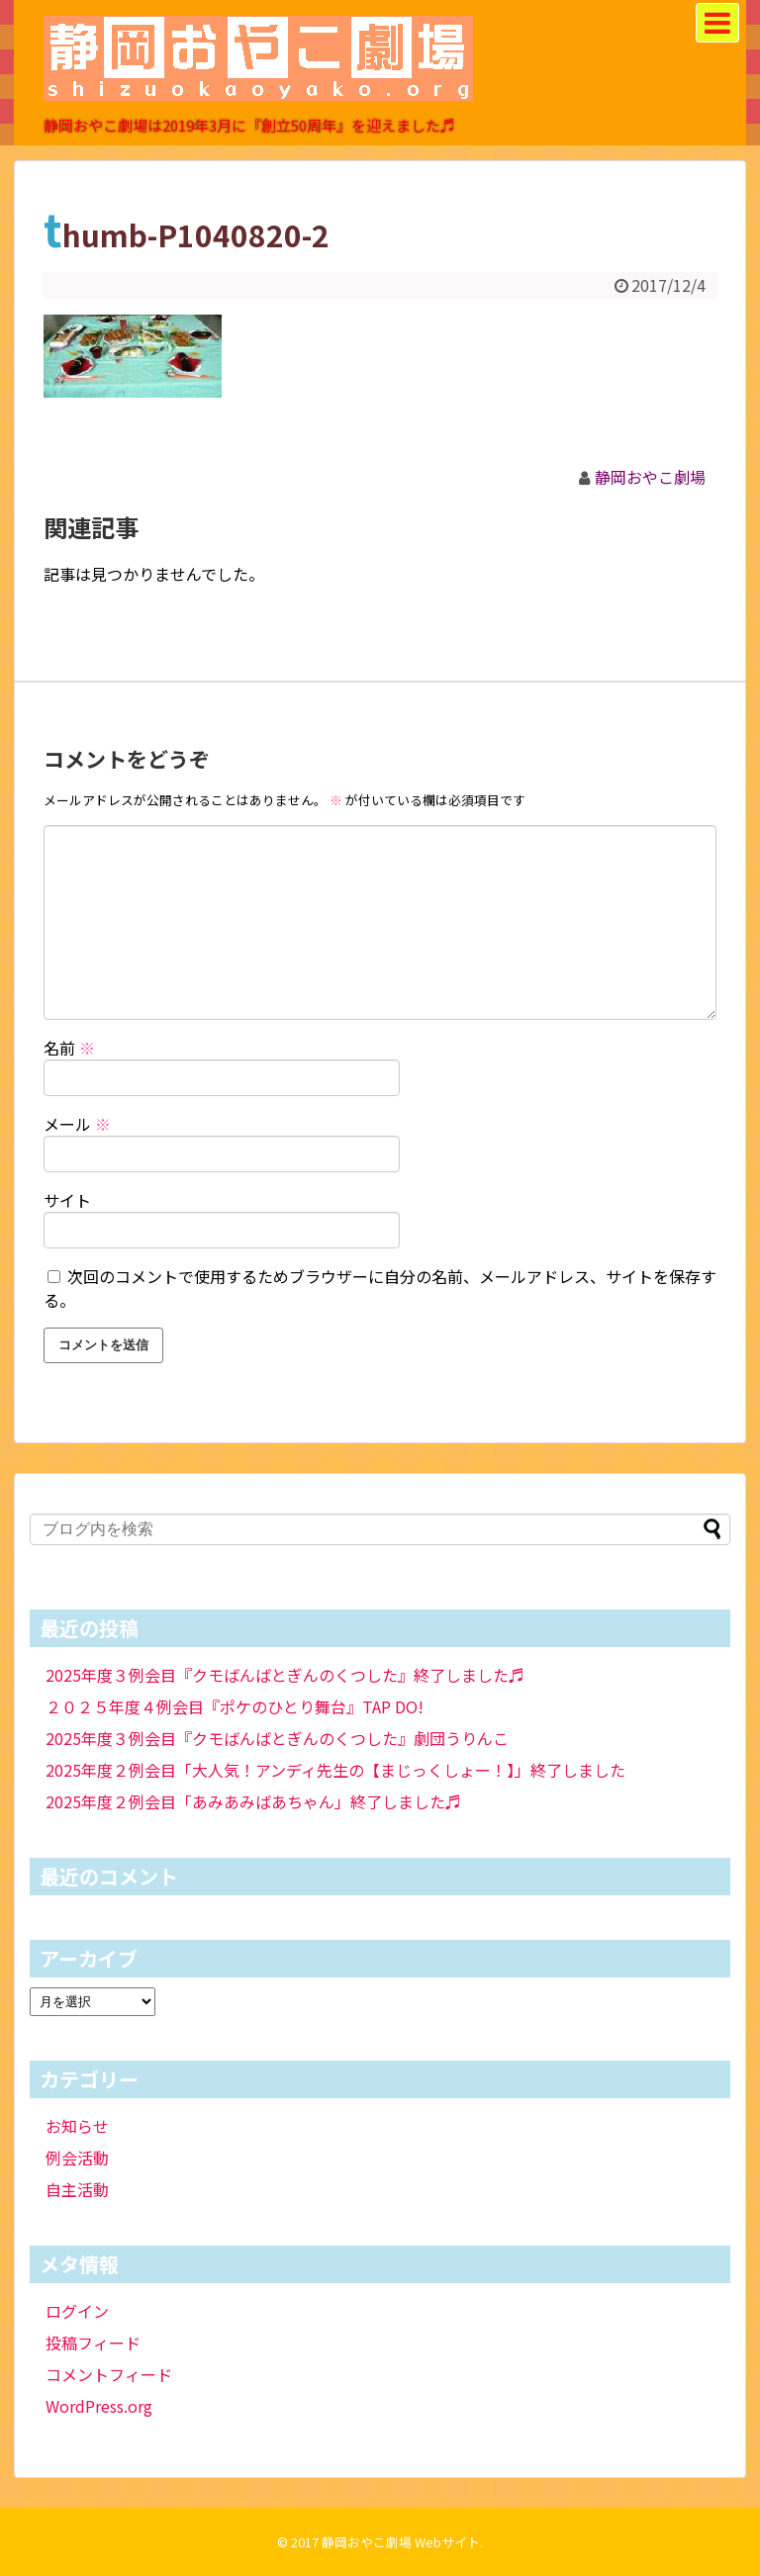 The image size is (760, 2576). Describe the element at coordinates (99, 2406) in the screenshot. I see `WordPress.org` at that location.